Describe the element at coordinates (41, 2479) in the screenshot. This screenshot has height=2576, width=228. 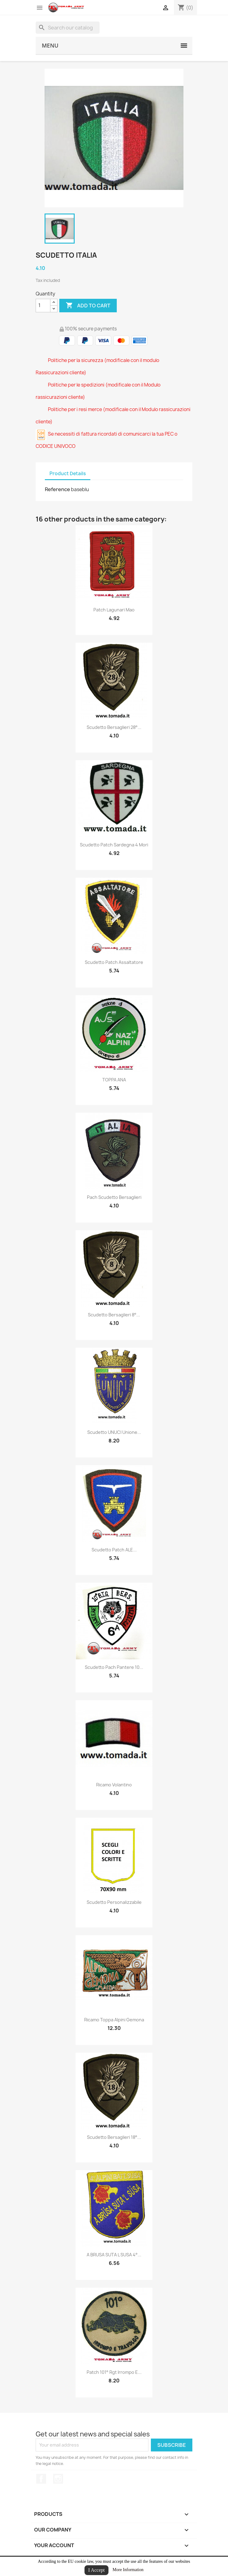
I see `Facebook` at that location.